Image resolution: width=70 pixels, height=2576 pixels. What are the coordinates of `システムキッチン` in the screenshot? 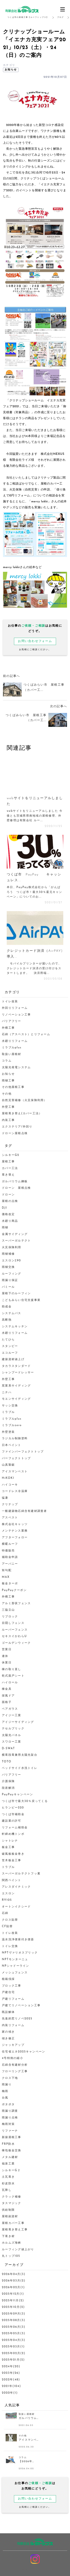 It's located at (15, 1326).